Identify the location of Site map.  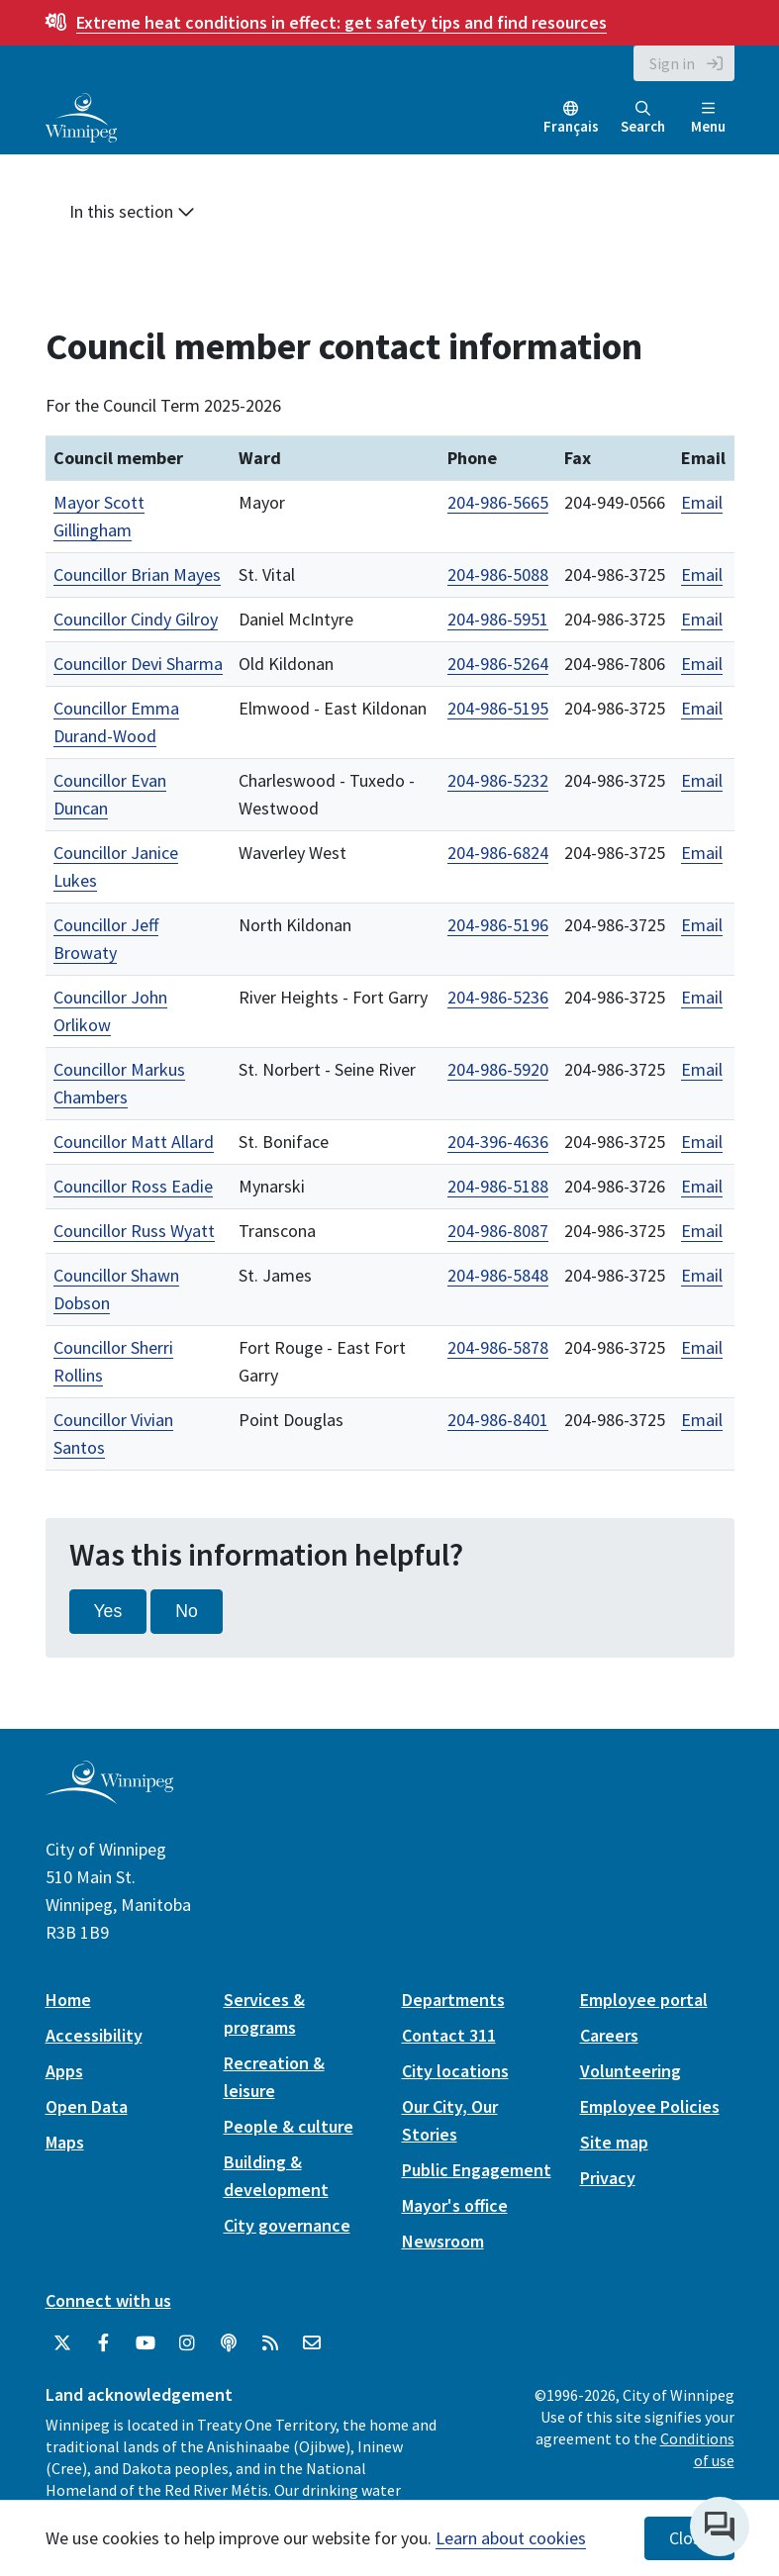
(614, 2142).